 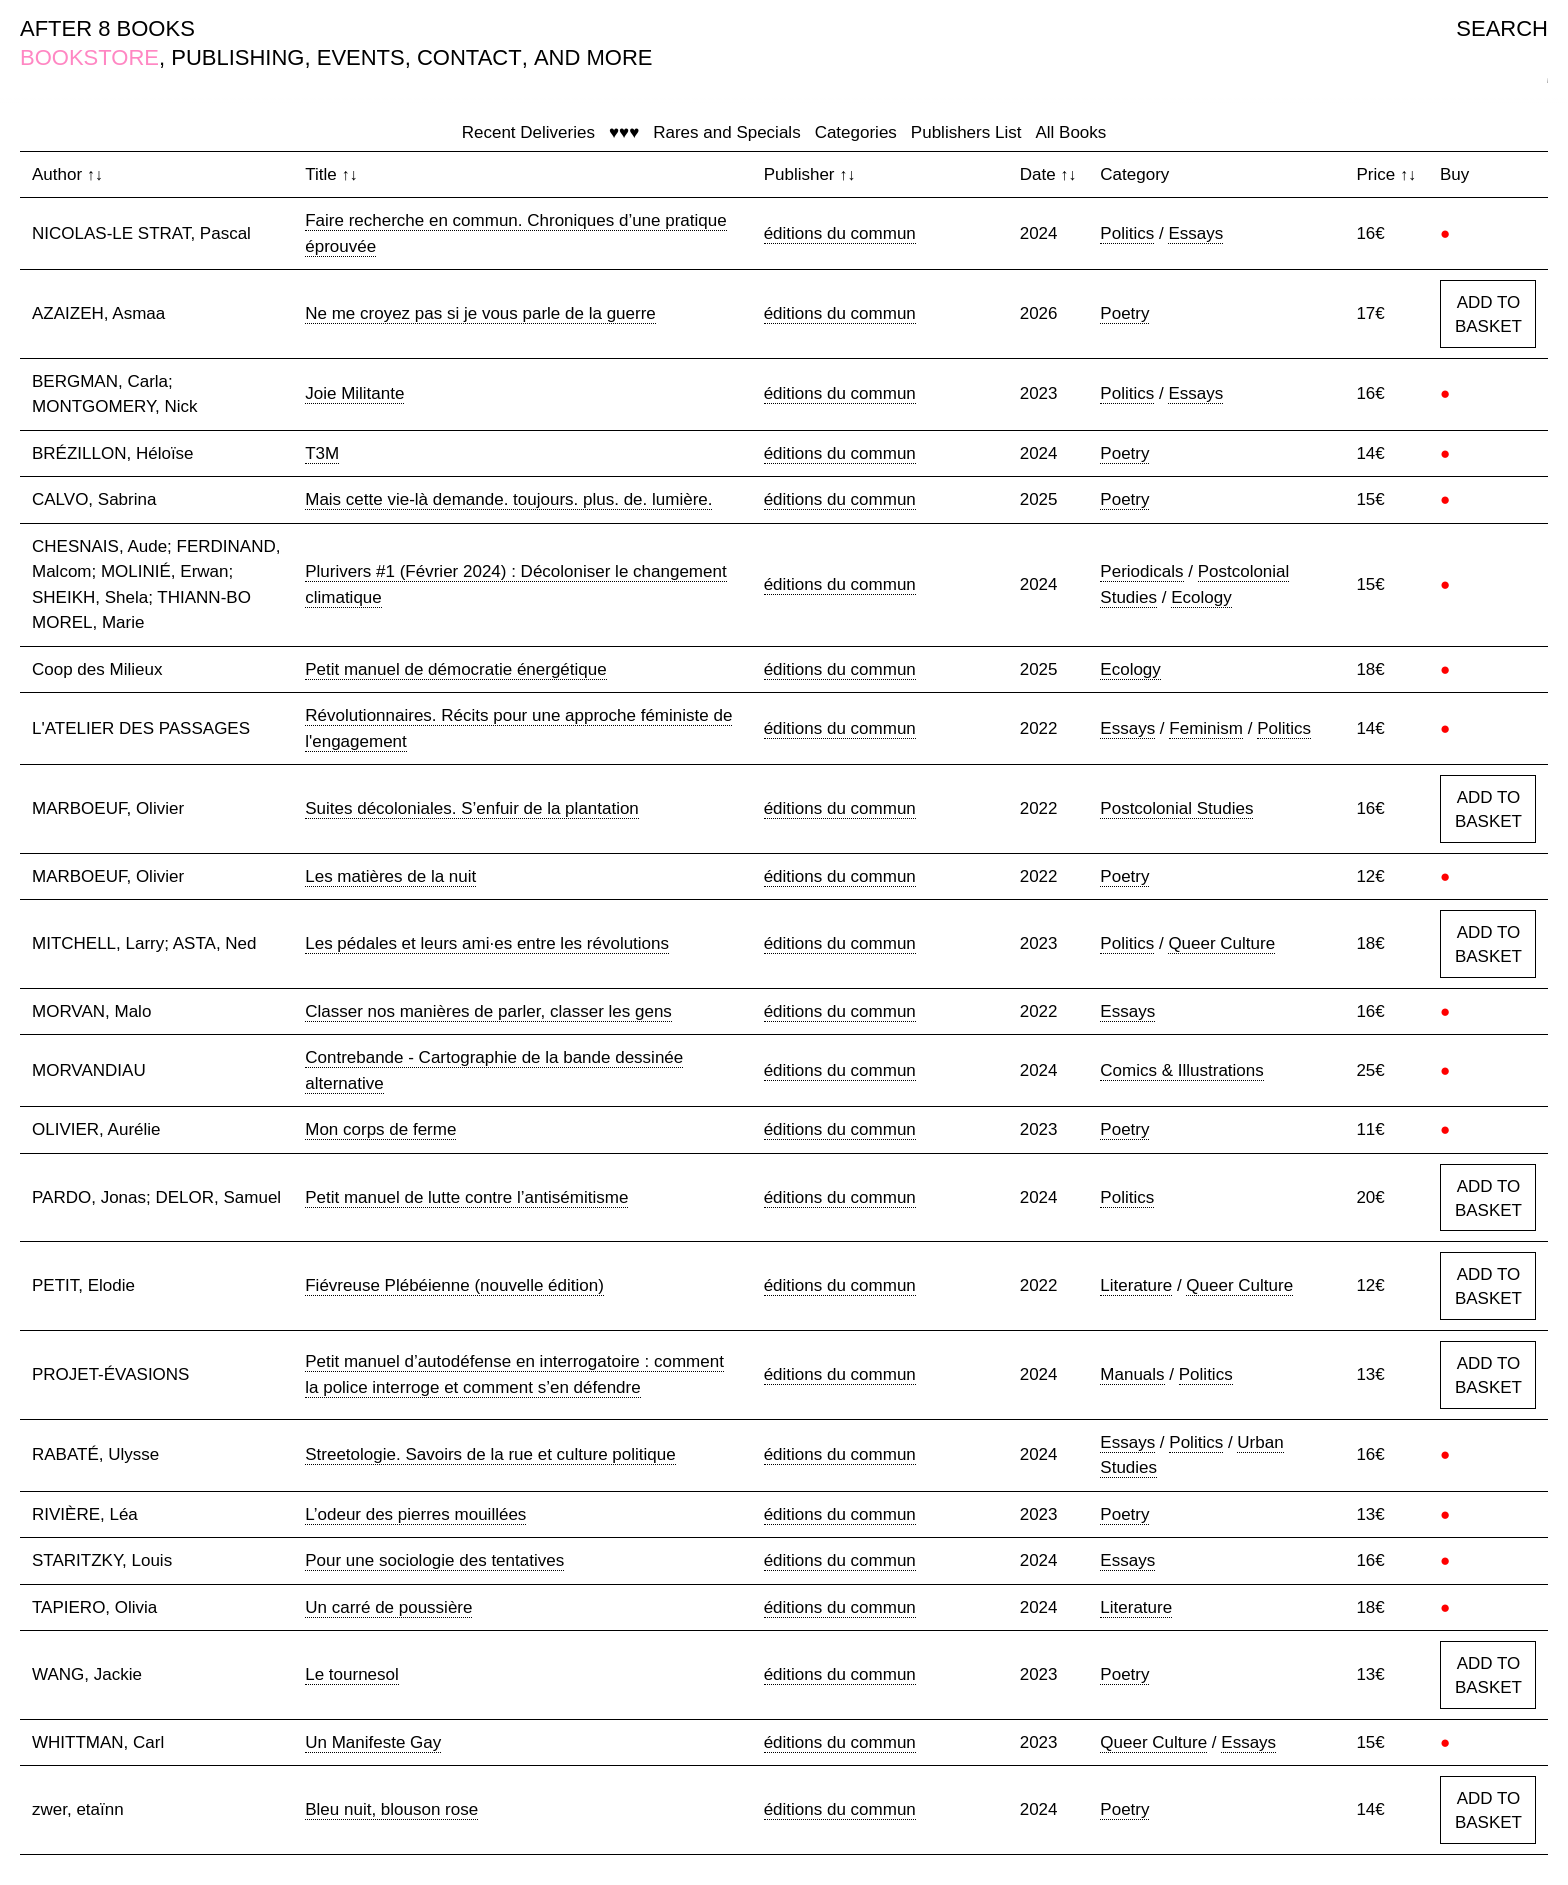 What do you see at coordinates (966, 132) in the screenshot?
I see `Publishers List` at bounding box center [966, 132].